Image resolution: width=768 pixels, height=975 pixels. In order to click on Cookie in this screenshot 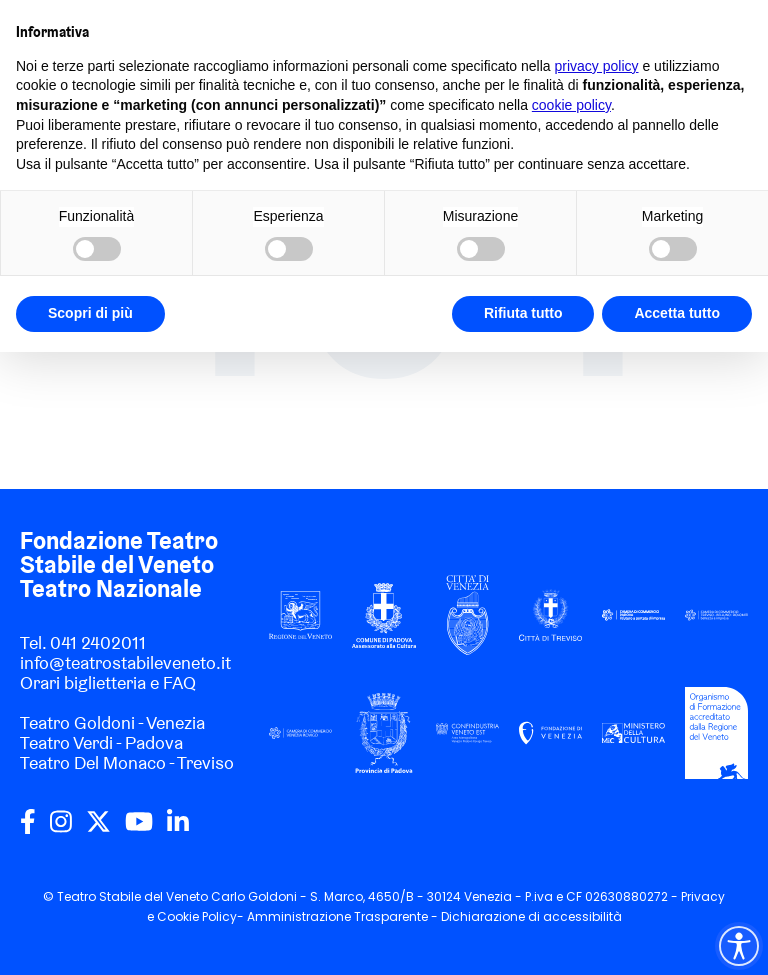, I will do `click(178, 916)`.